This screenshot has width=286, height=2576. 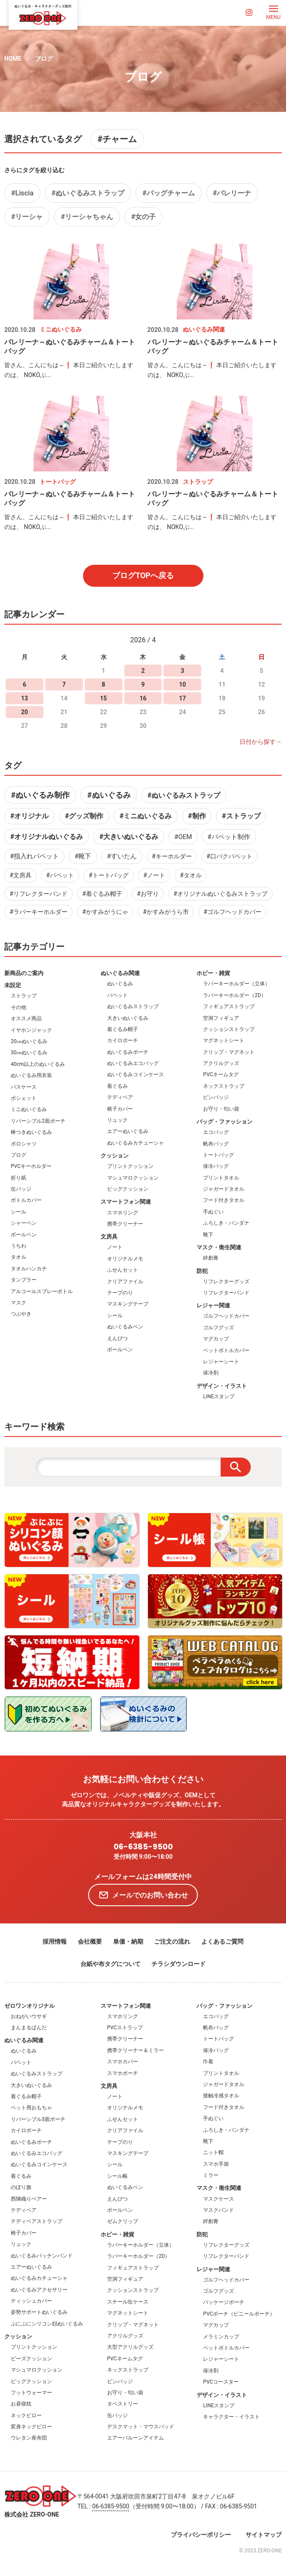 What do you see at coordinates (21, 1189) in the screenshot?
I see `缶バッジ` at bounding box center [21, 1189].